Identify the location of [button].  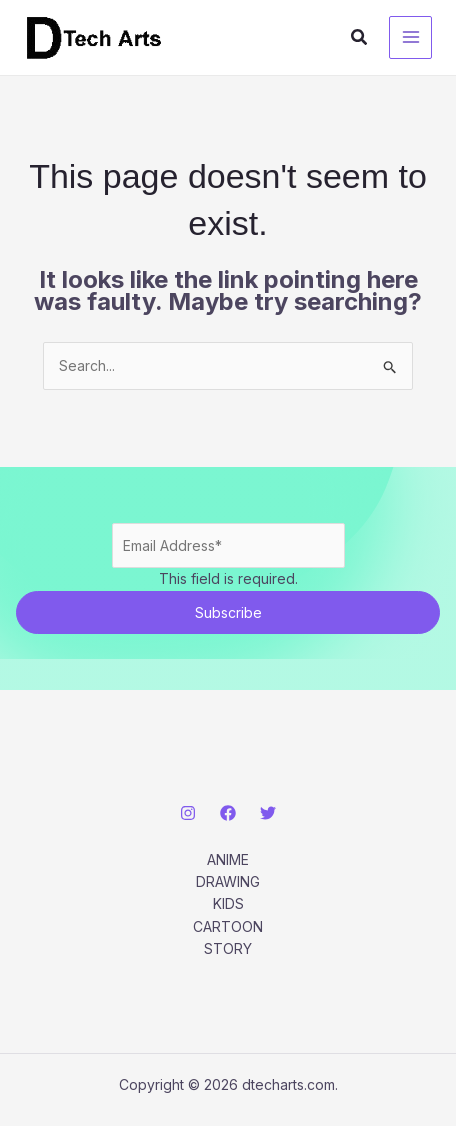
(360, 37).